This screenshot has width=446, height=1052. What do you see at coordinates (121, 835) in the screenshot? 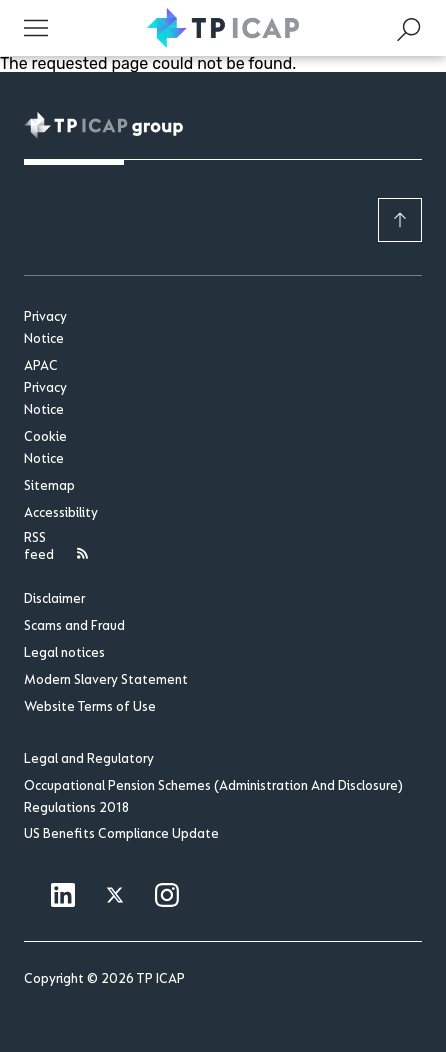
I see `US Benefits Compliance Update` at bounding box center [121, 835].